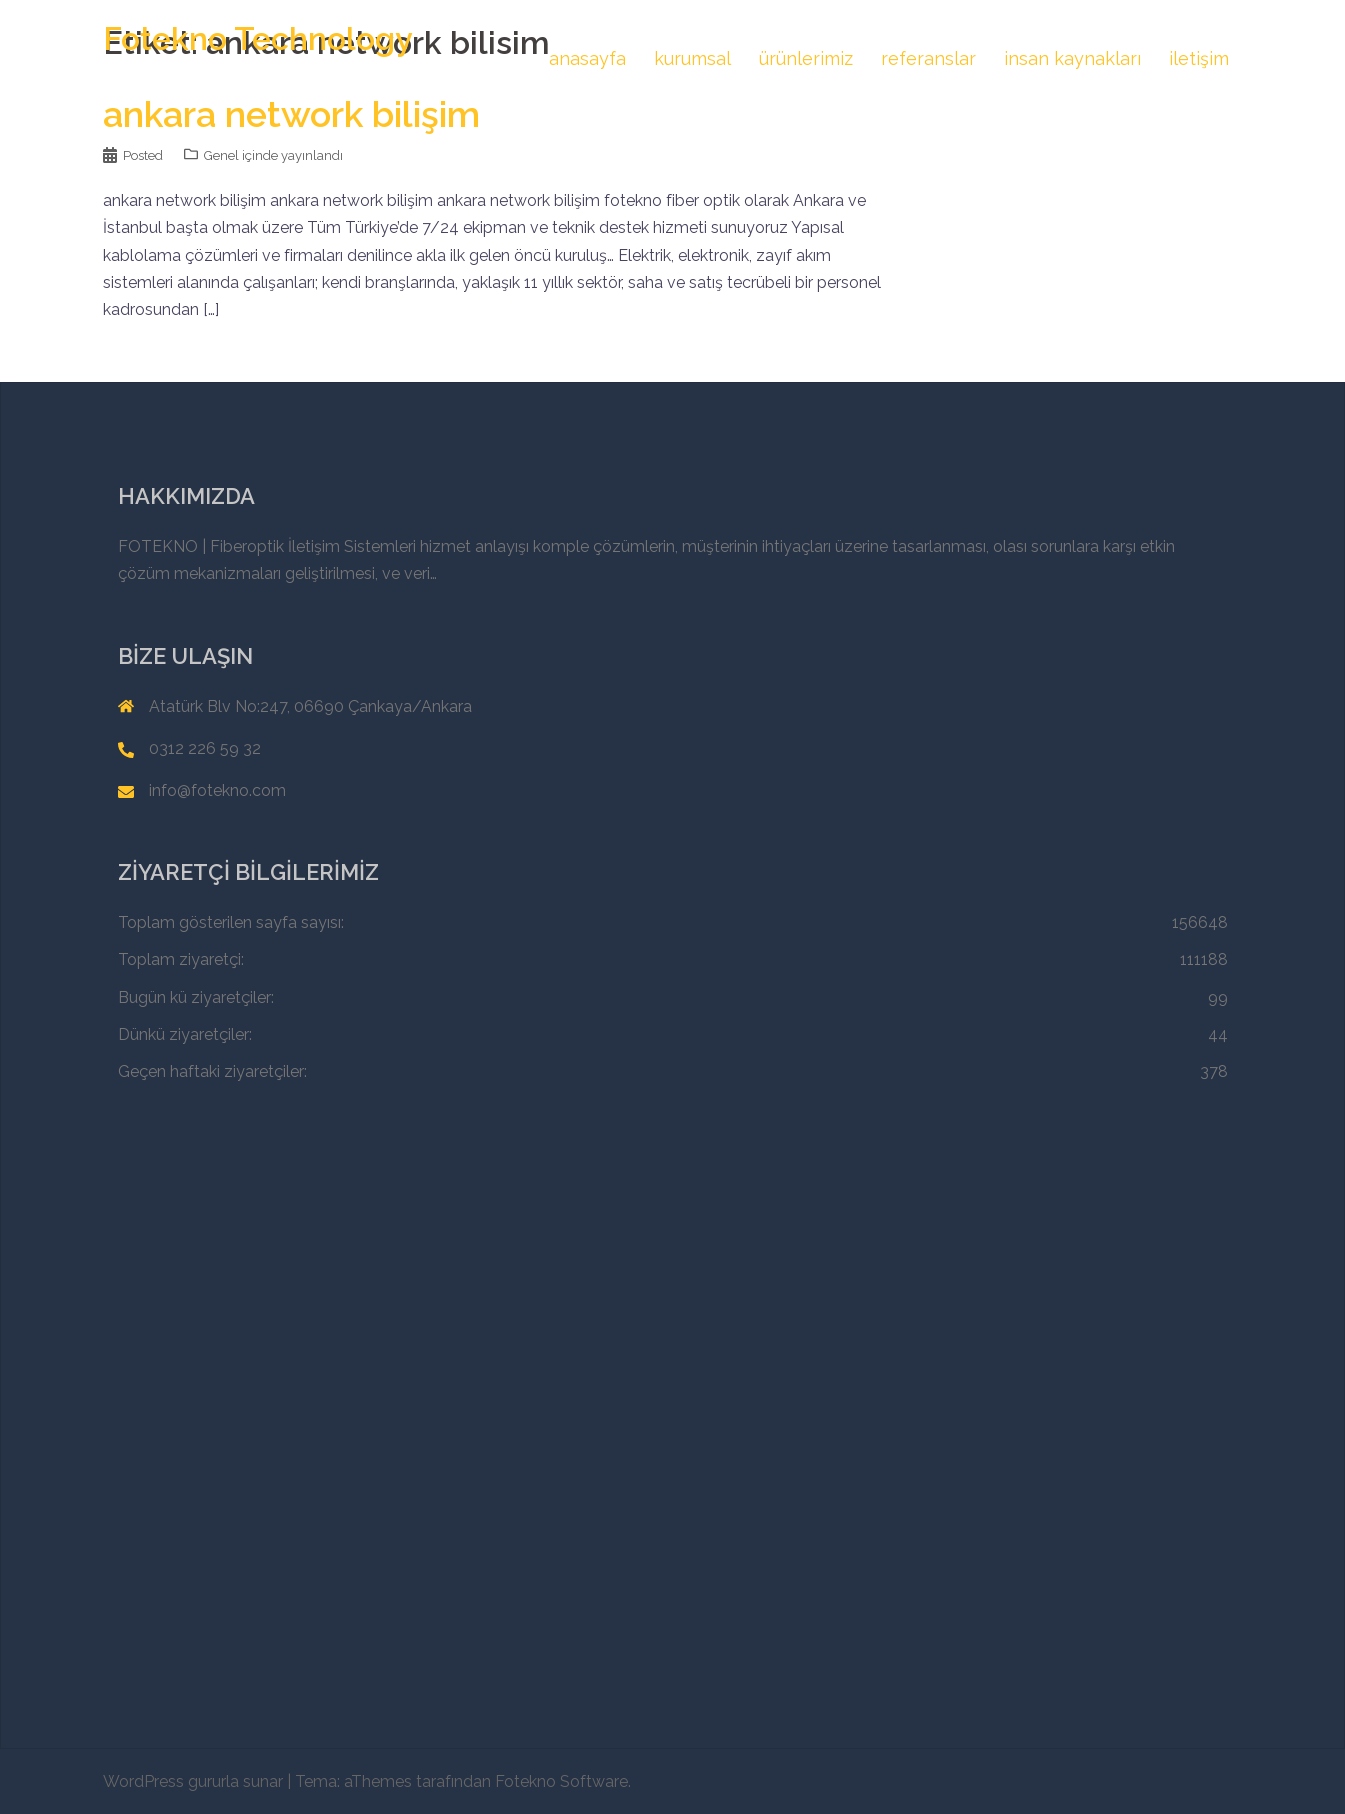 This screenshot has width=1345, height=1814. What do you see at coordinates (587, 58) in the screenshot?
I see `anasayfa` at bounding box center [587, 58].